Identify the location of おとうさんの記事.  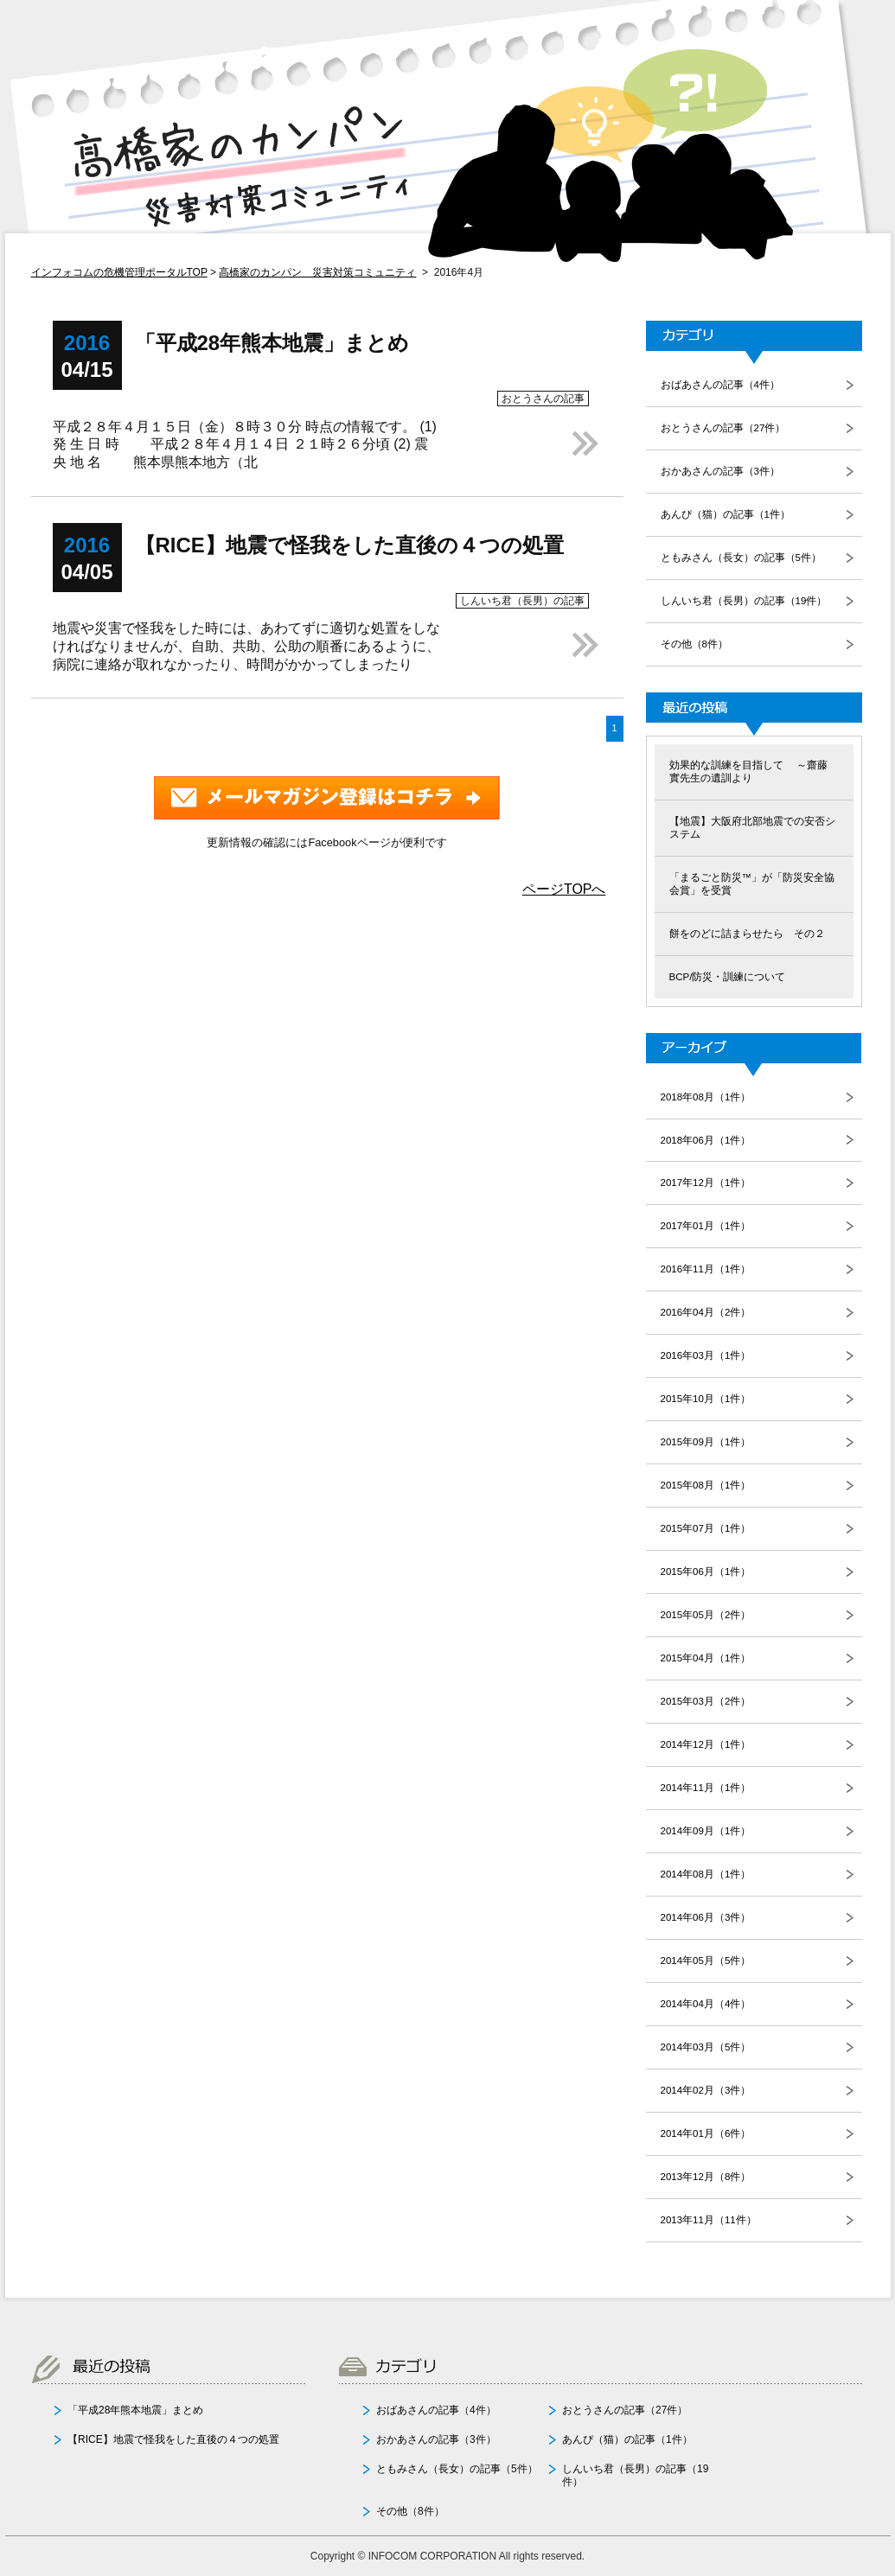
(603, 2410).